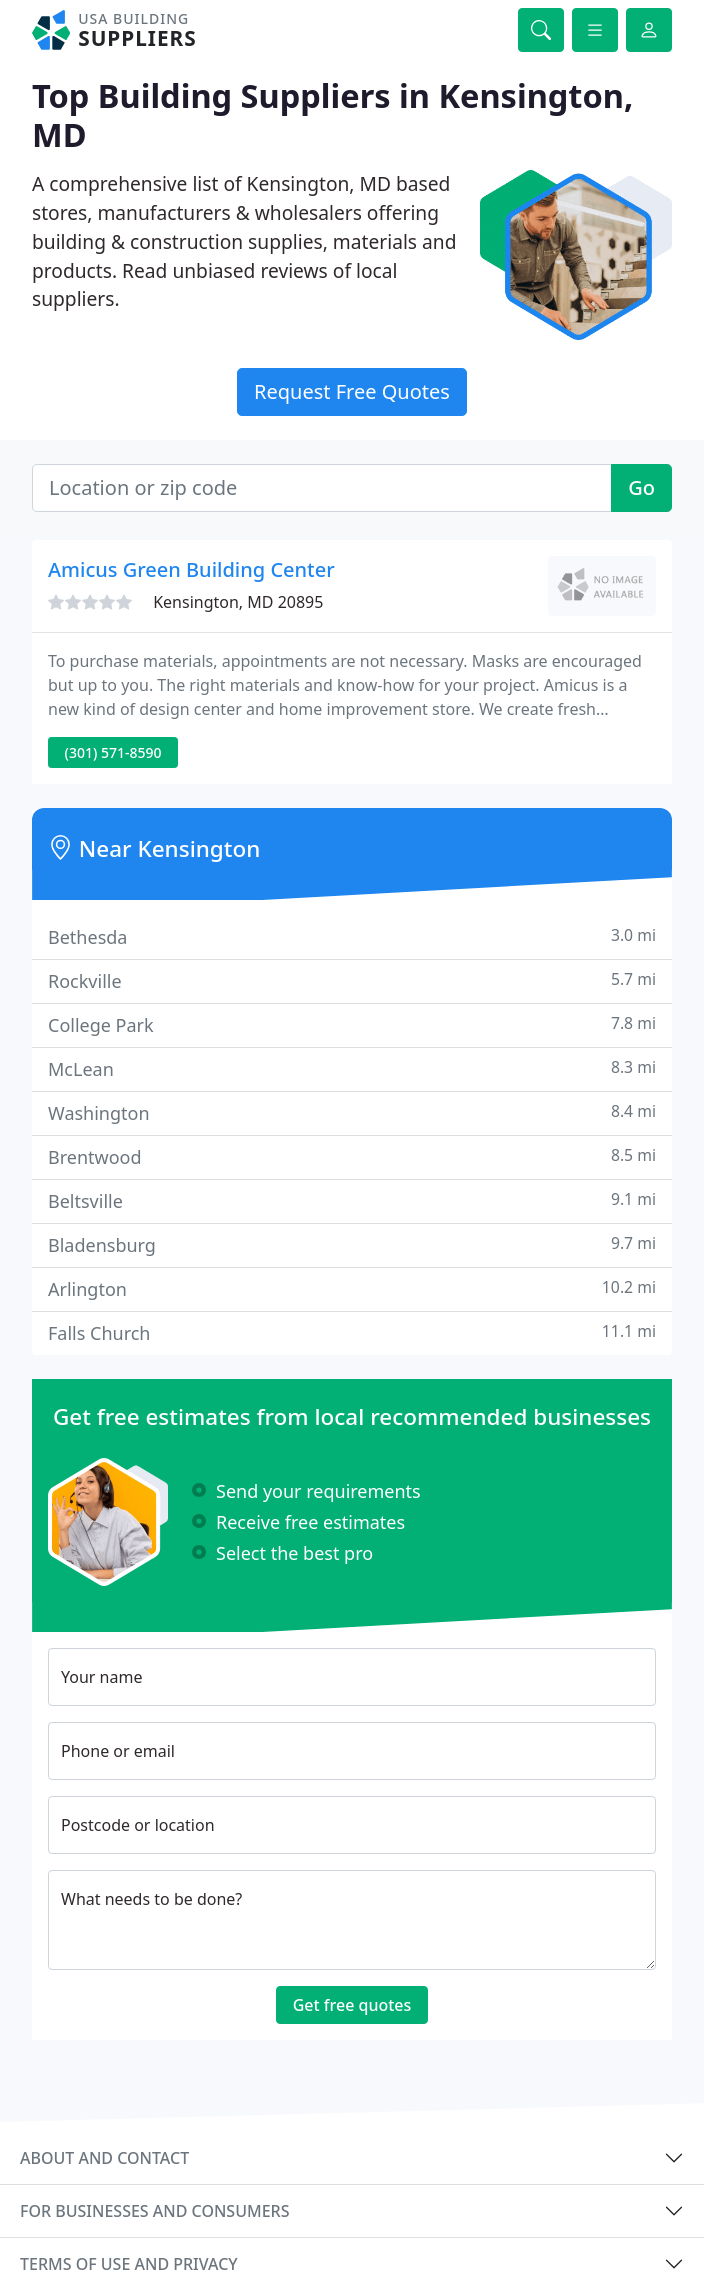 Image resolution: width=704 pixels, height=2290 pixels. I want to click on McLean, so click(352, 1068).